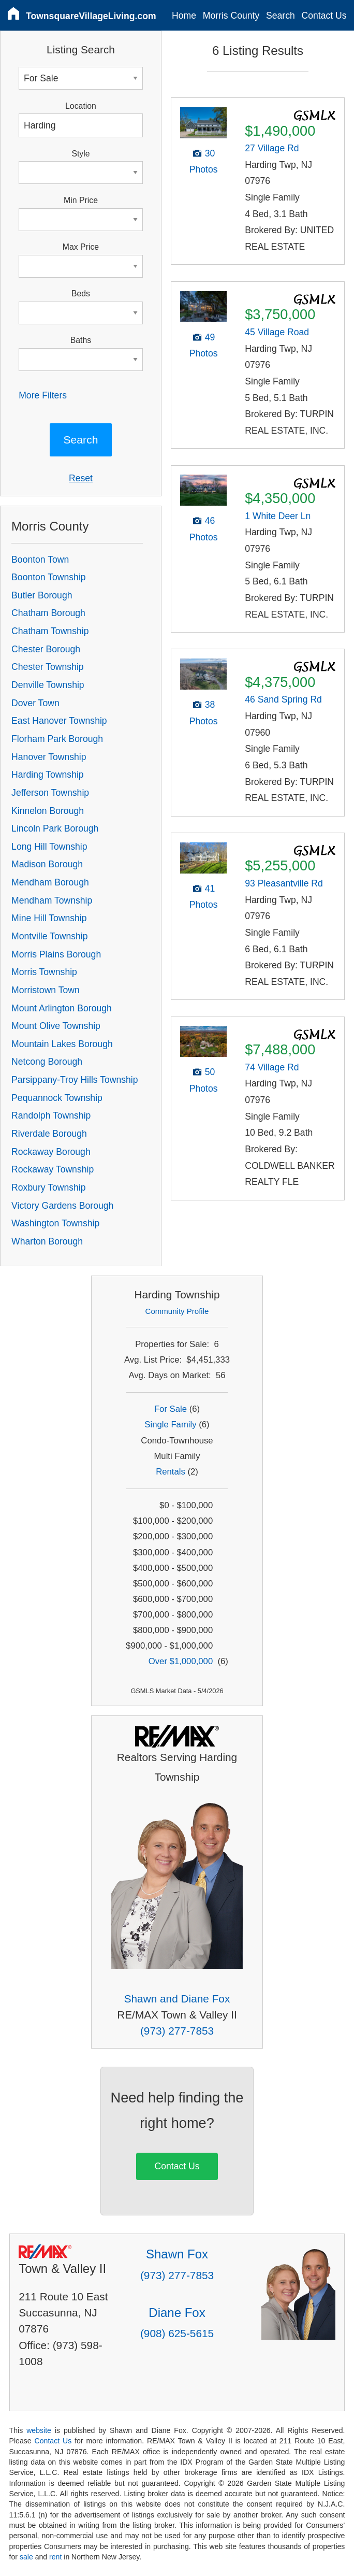  I want to click on Mine Hill Township, so click(48, 918).